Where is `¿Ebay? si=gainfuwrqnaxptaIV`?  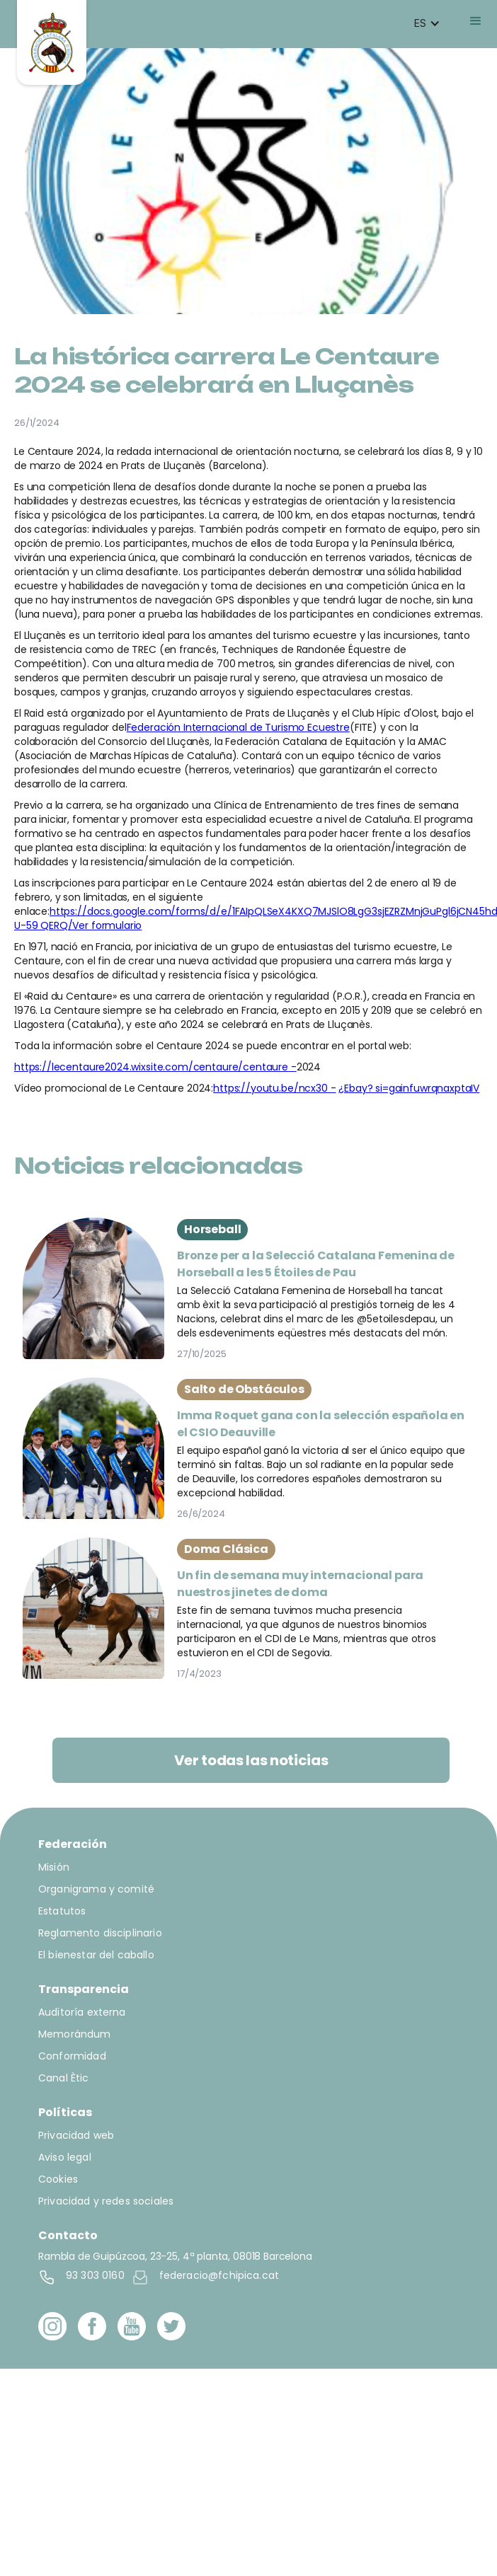 ¿Ebay? si=gainfuwrqnaxptaIV is located at coordinates (408, 1088).